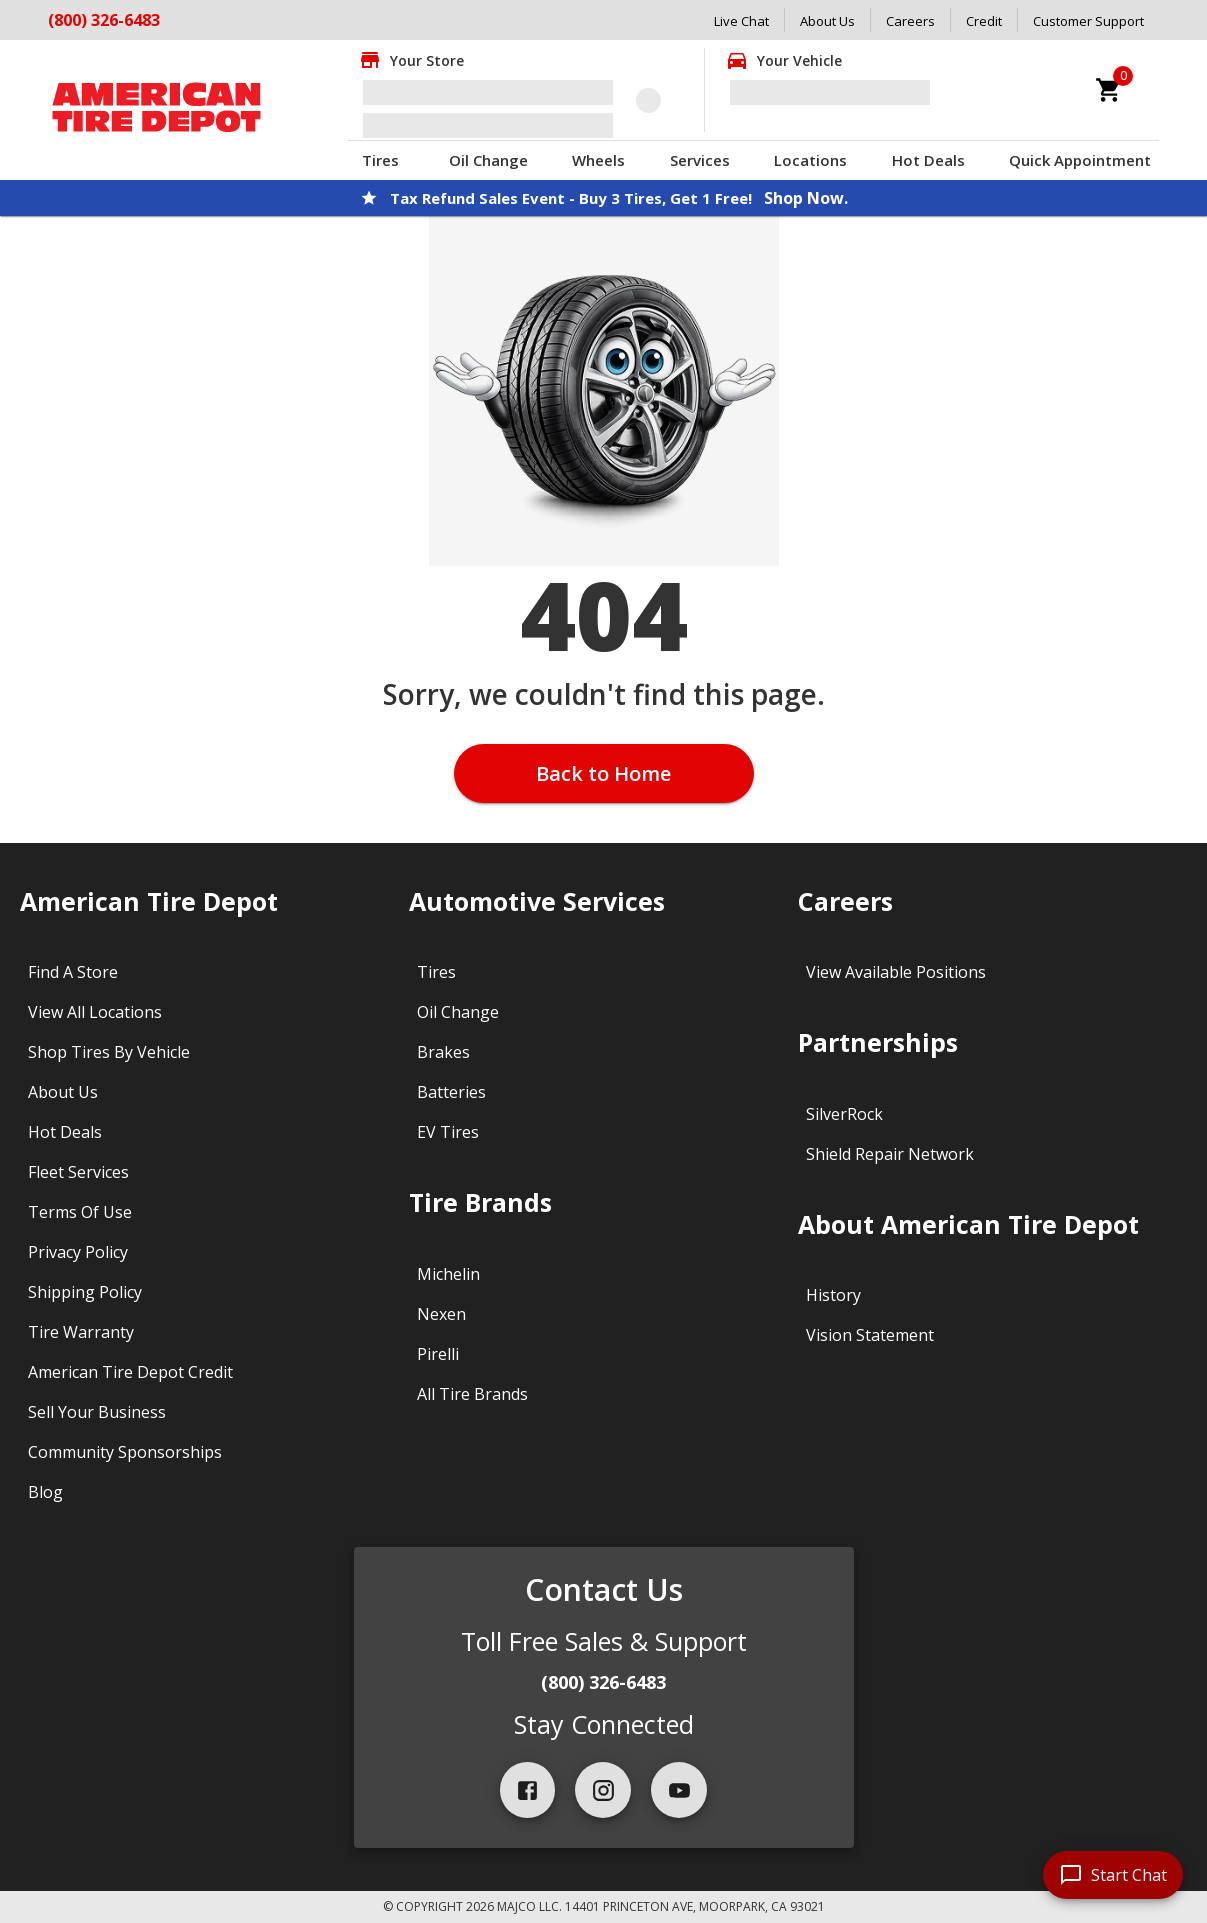 The height and width of the screenshot is (1923, 1207). What do you see at coordinates (910, 21) in the screenshot?
I see `Careers` at bounding box center [910, 21].